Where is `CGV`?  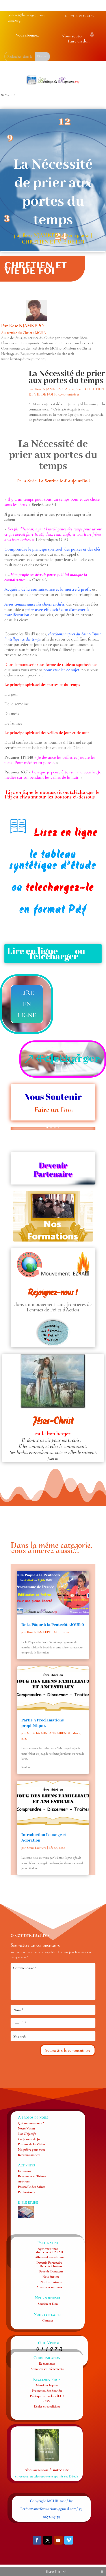
CGV is located at coordinates (46, 2401).